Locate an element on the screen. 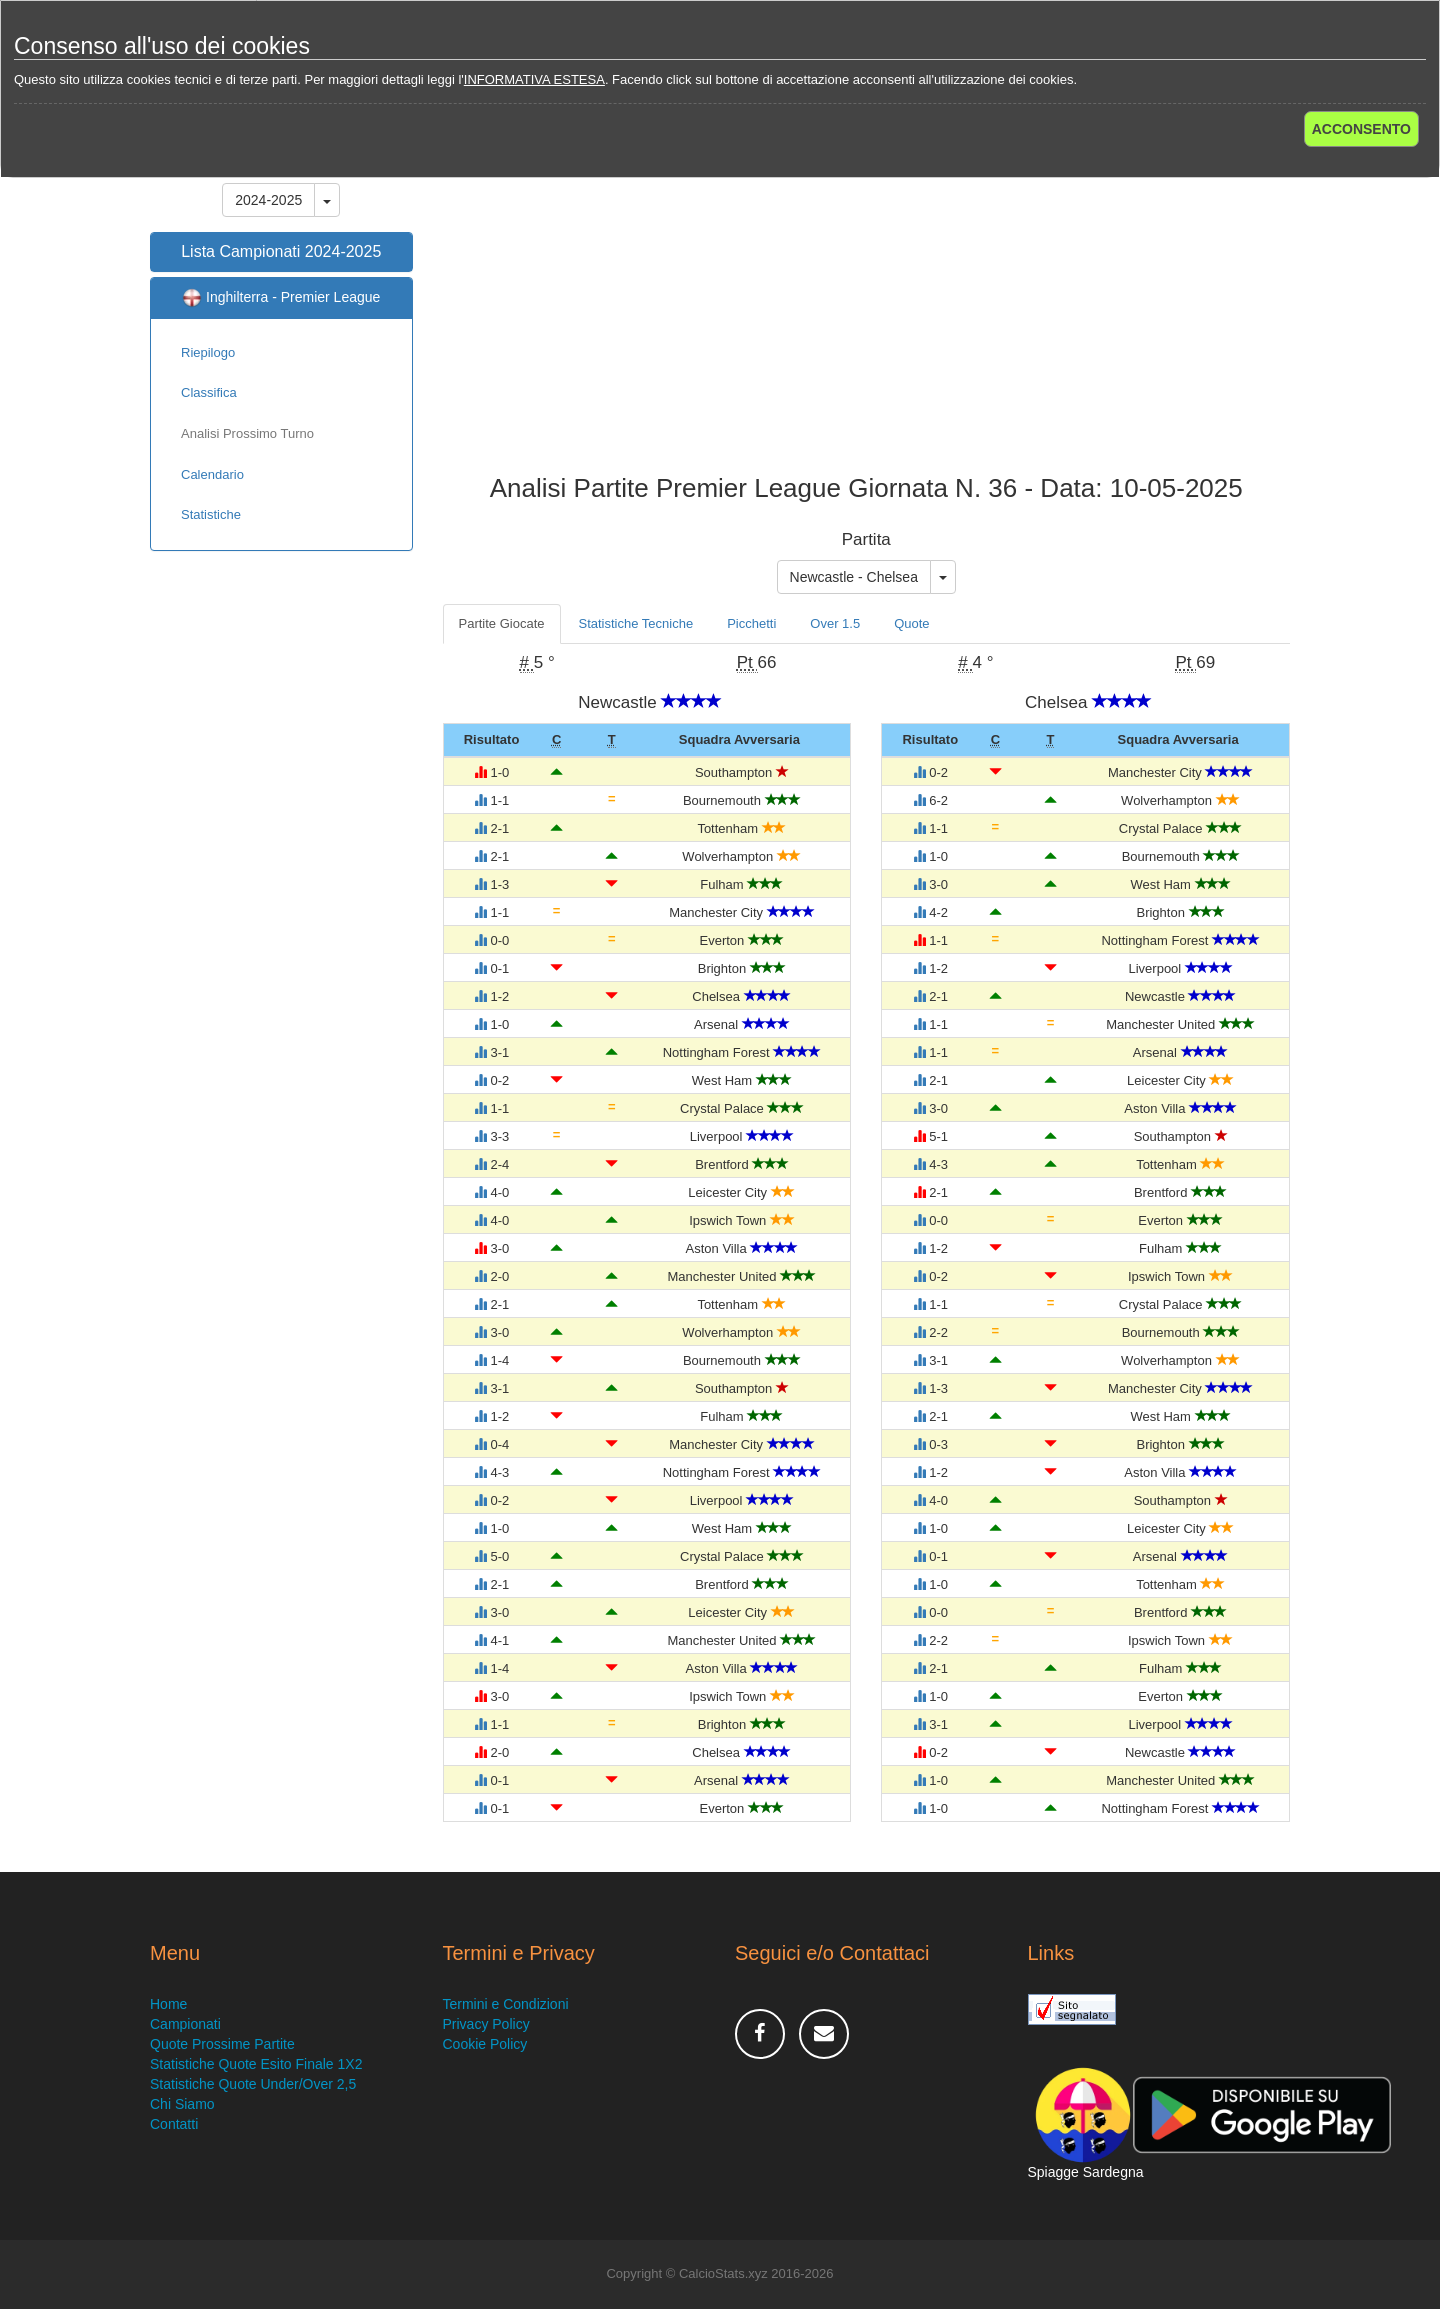 The image size is (1440, 2309). Classifica is located at coordinates (209, 392).